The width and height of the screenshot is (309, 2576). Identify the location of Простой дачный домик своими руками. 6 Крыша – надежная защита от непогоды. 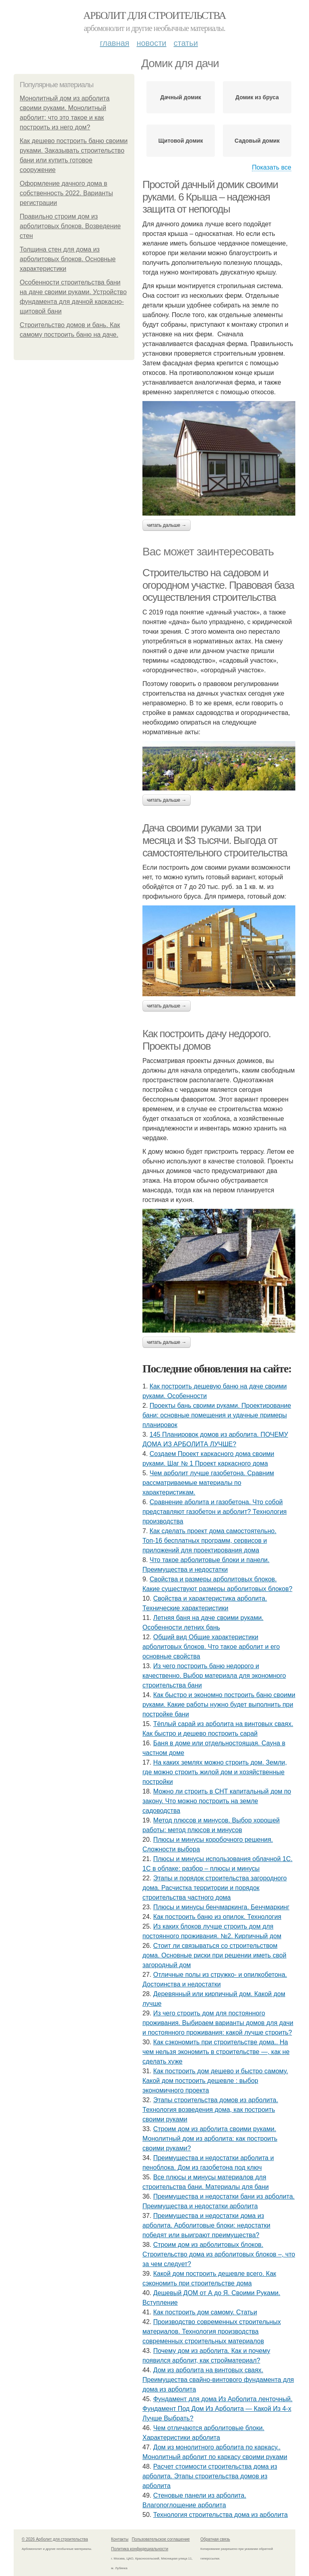
(210, 196).